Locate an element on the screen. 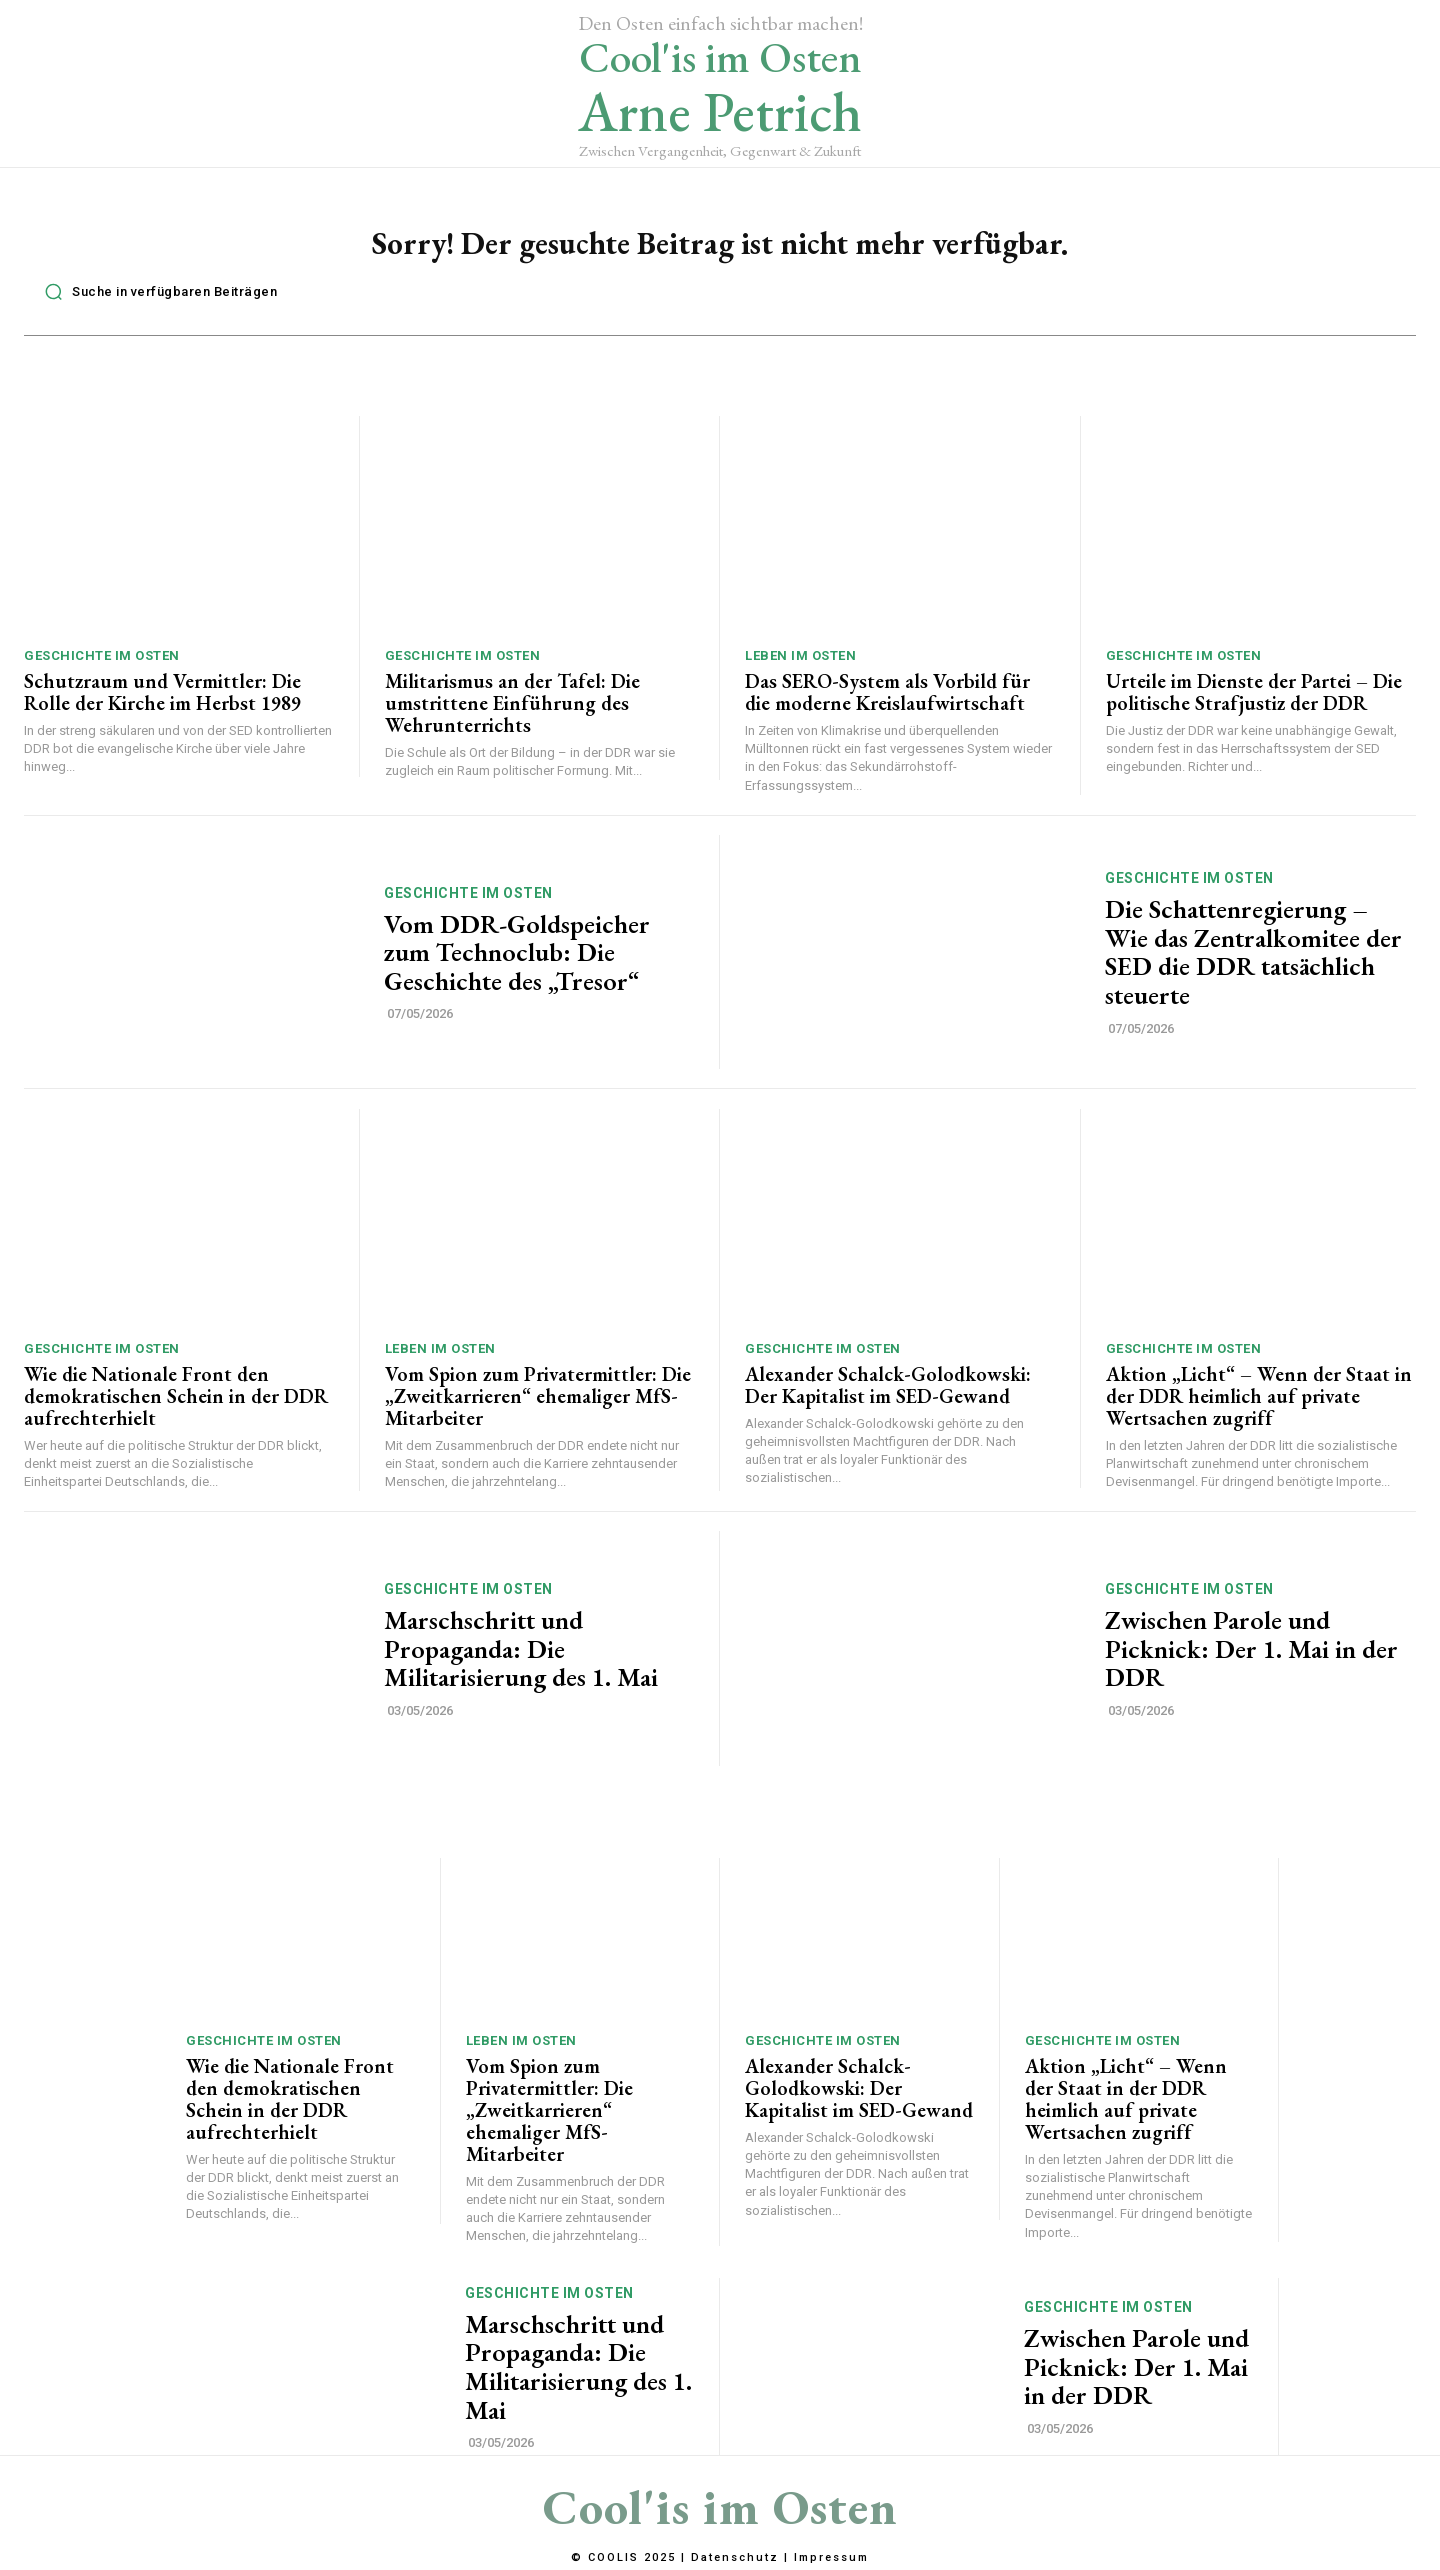  Zwischen Parole und Picknick: Der 1. Mai in der DDR is located at coordinates (1251, 1659).